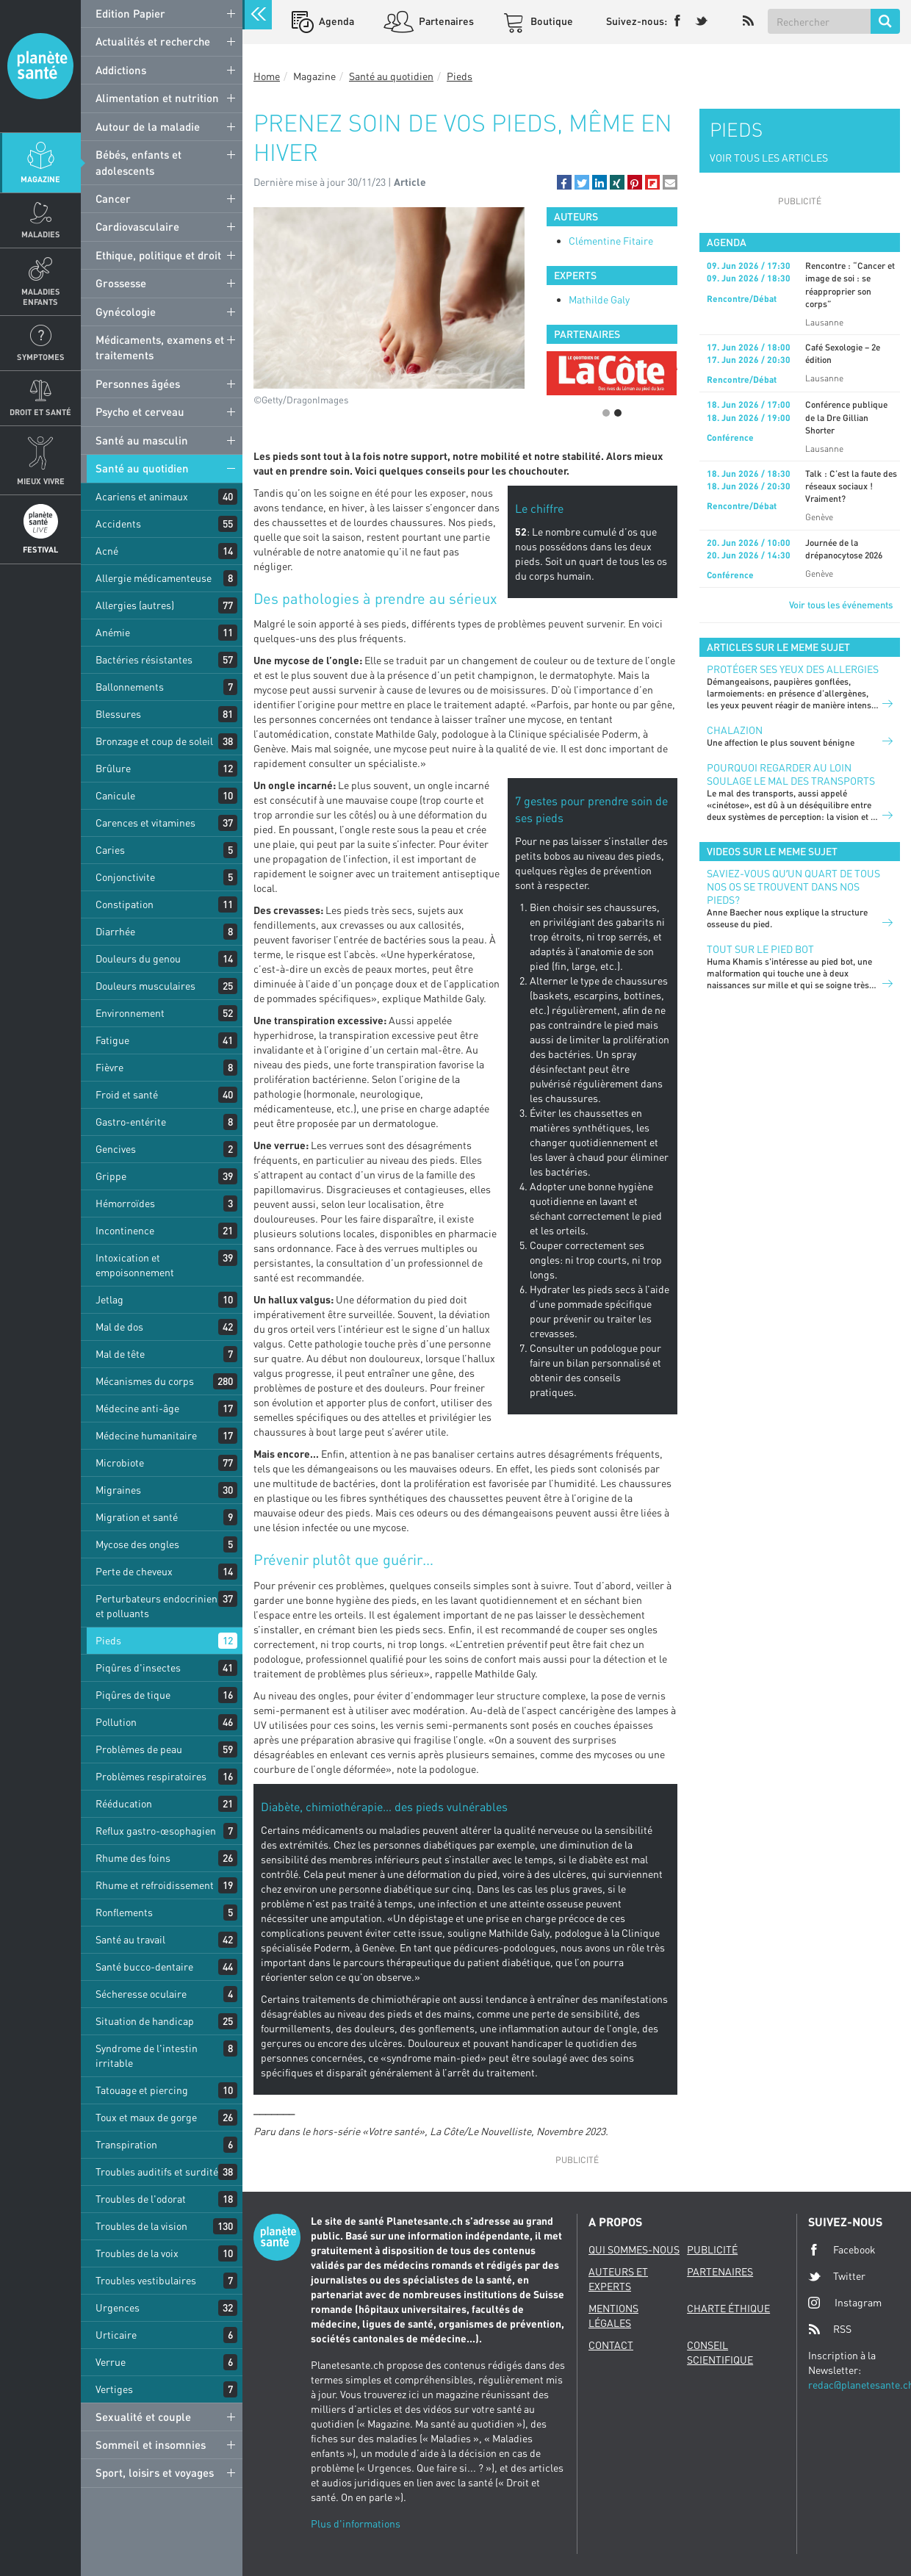  What do you see at coordinates (142, 440) in the screenshot?
I see `Santé au masculin` at bounding box center [142, 440].